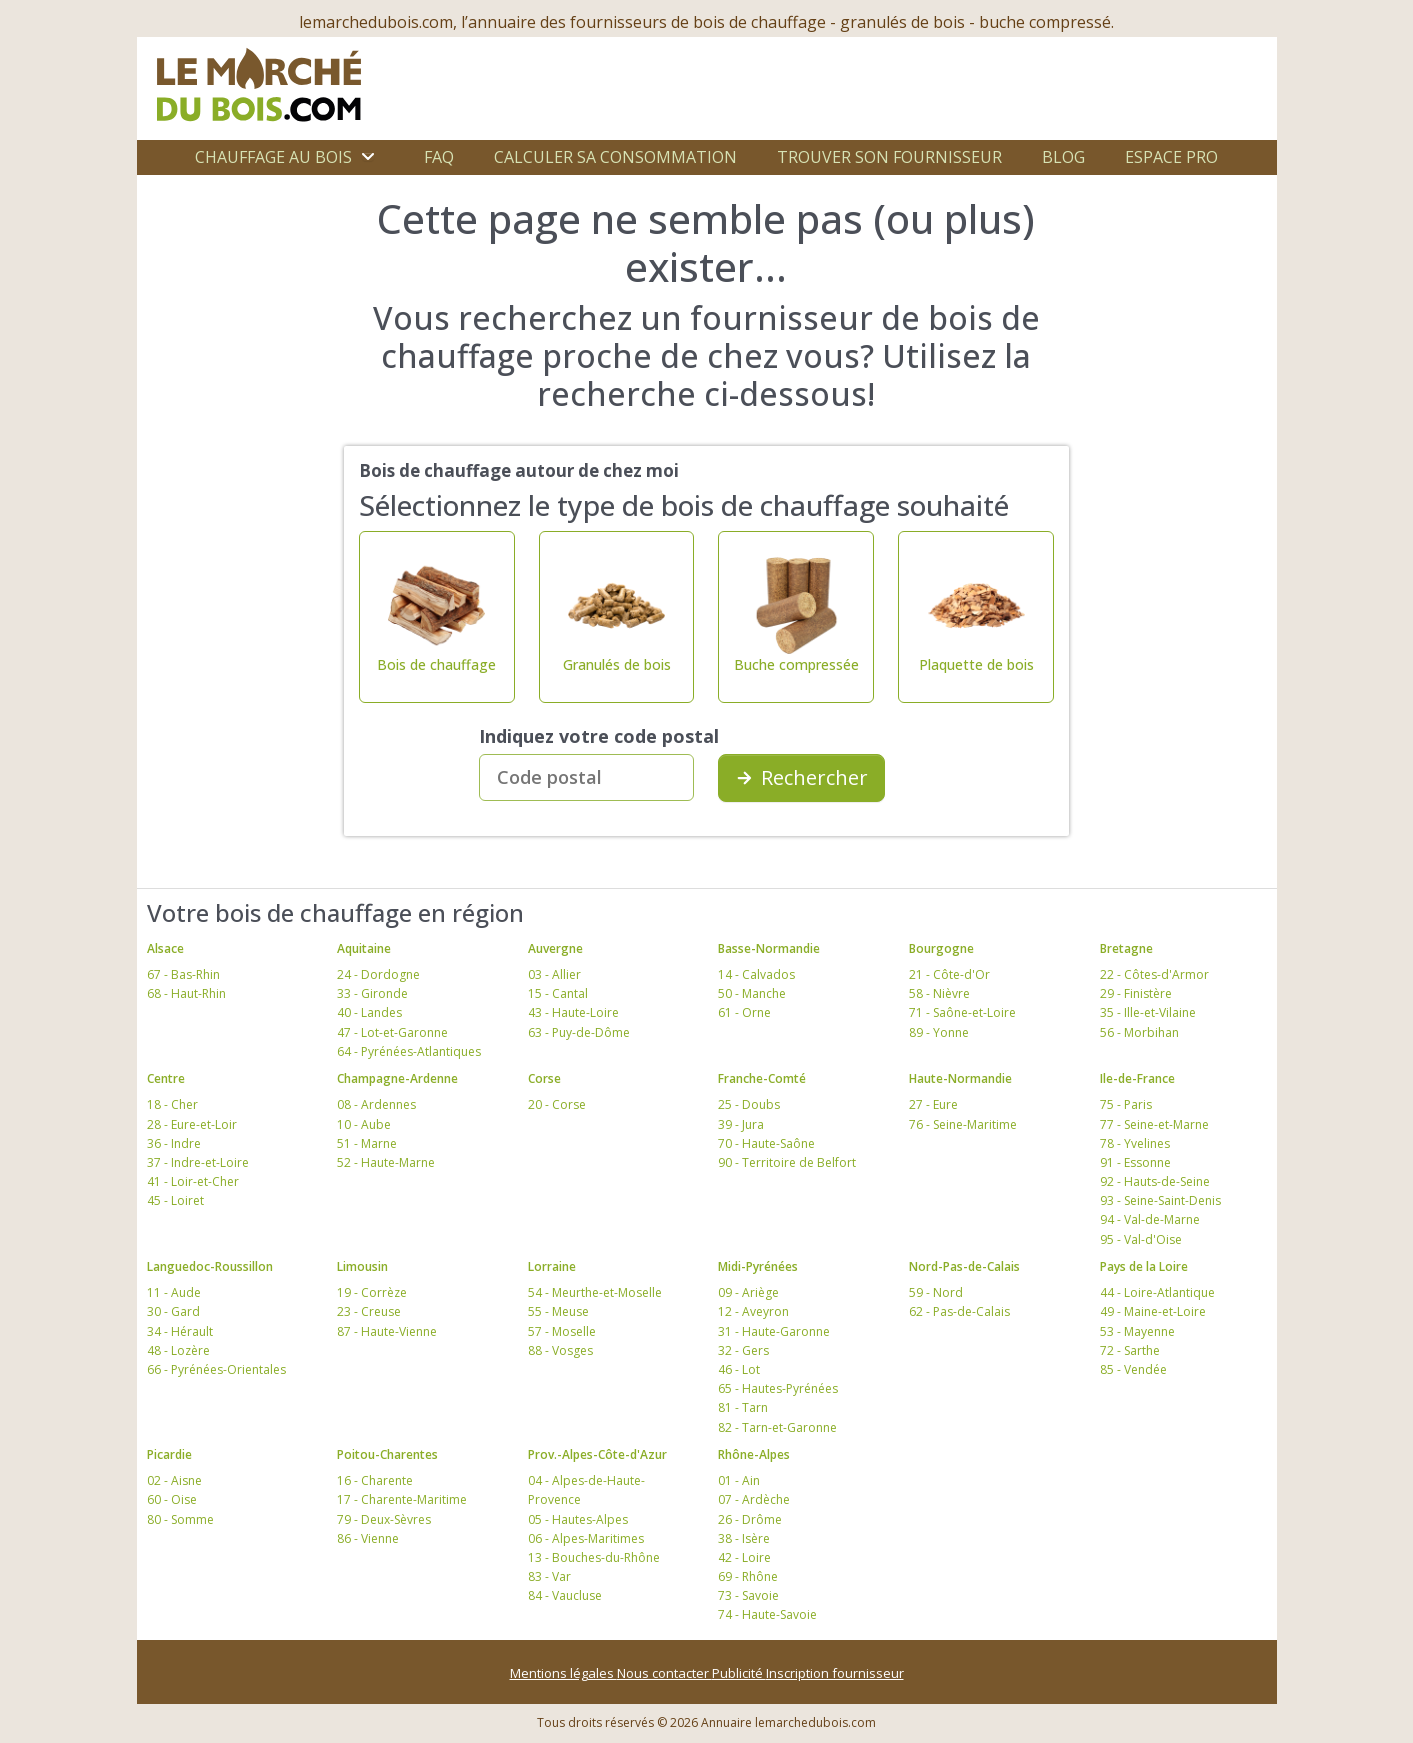 The width and height of the screenshot is (1413, 1743). What do you see at coordinates (752, 993) in the screenshot?
I see `50 - Manche` at bounding box center [752, 993].